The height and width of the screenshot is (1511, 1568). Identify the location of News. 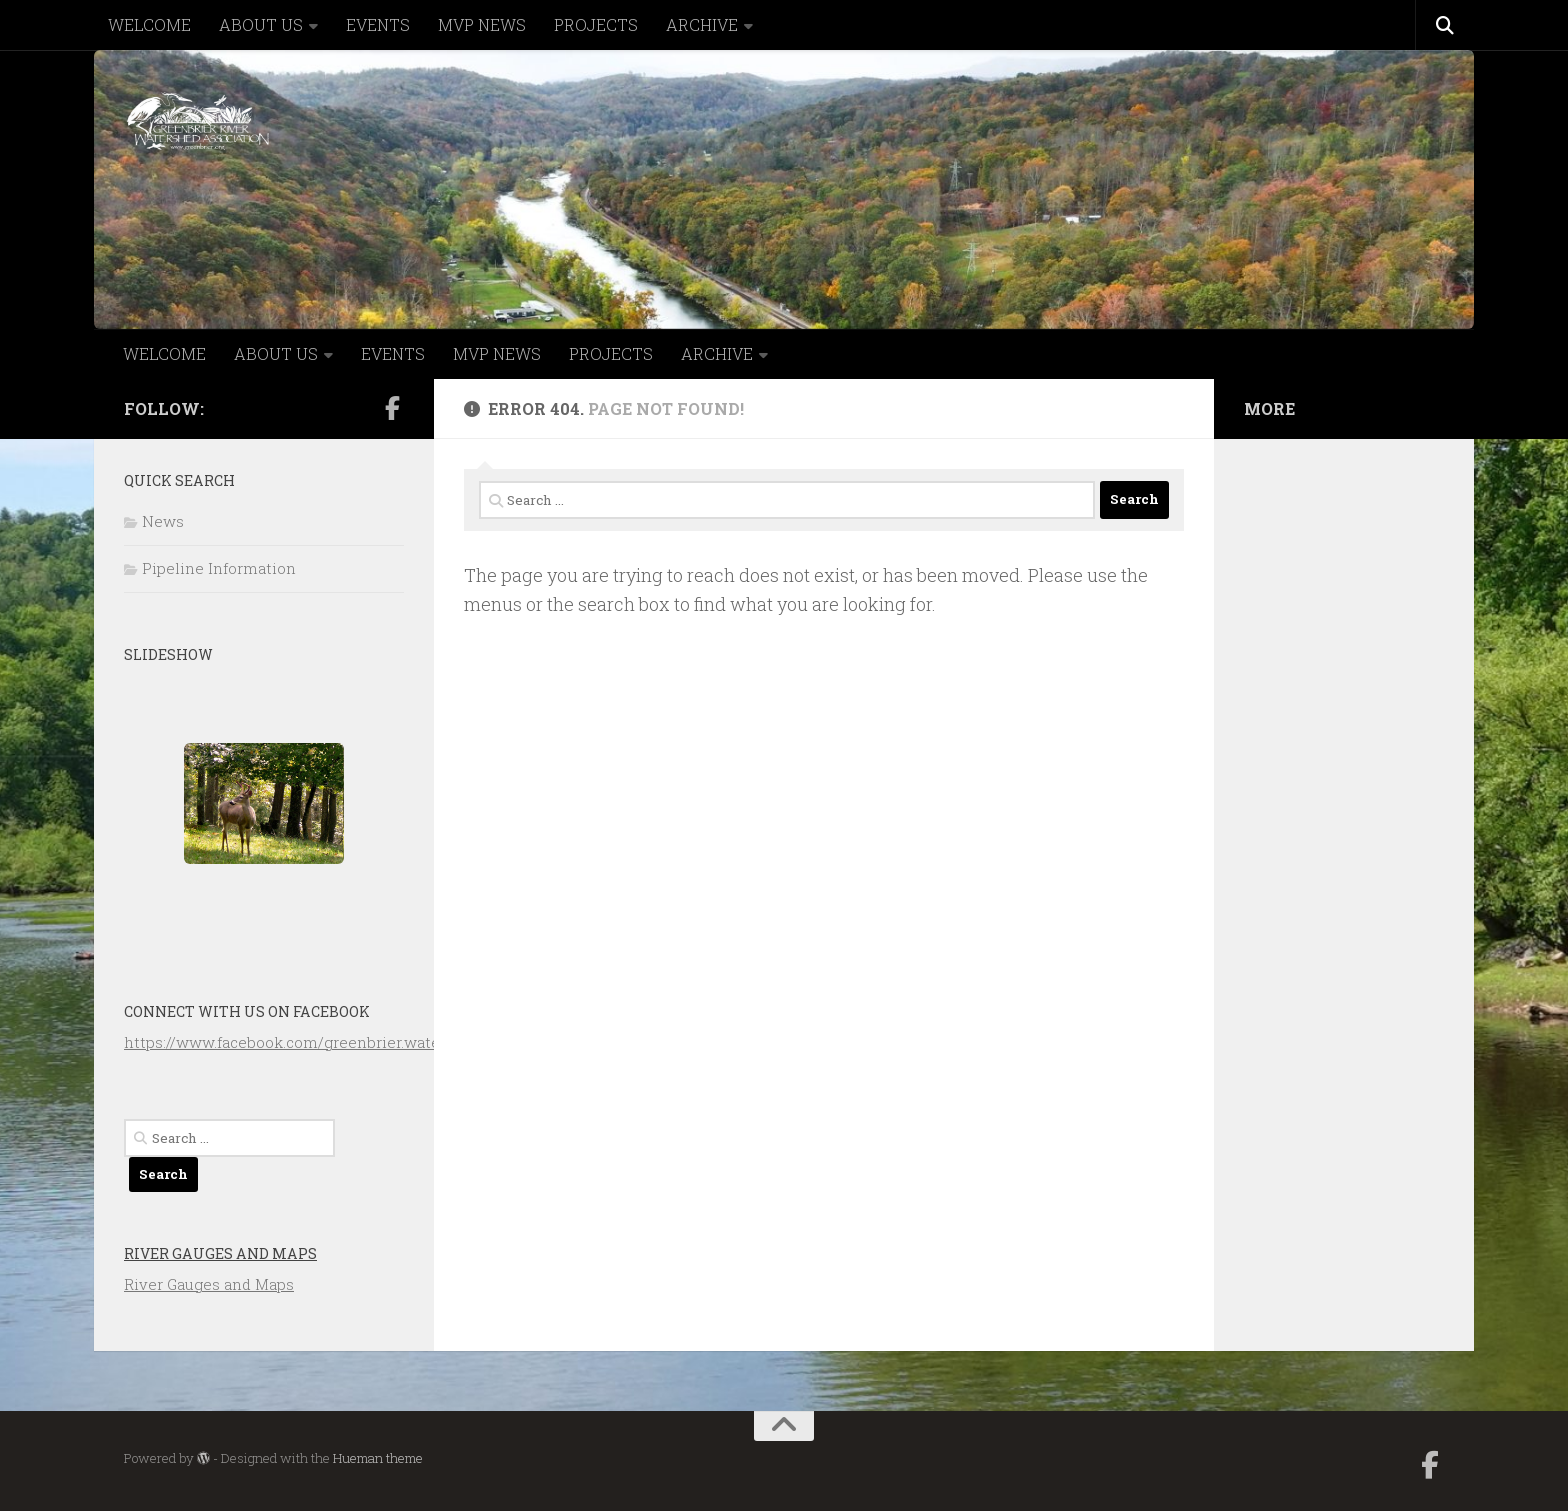
(163, 521).